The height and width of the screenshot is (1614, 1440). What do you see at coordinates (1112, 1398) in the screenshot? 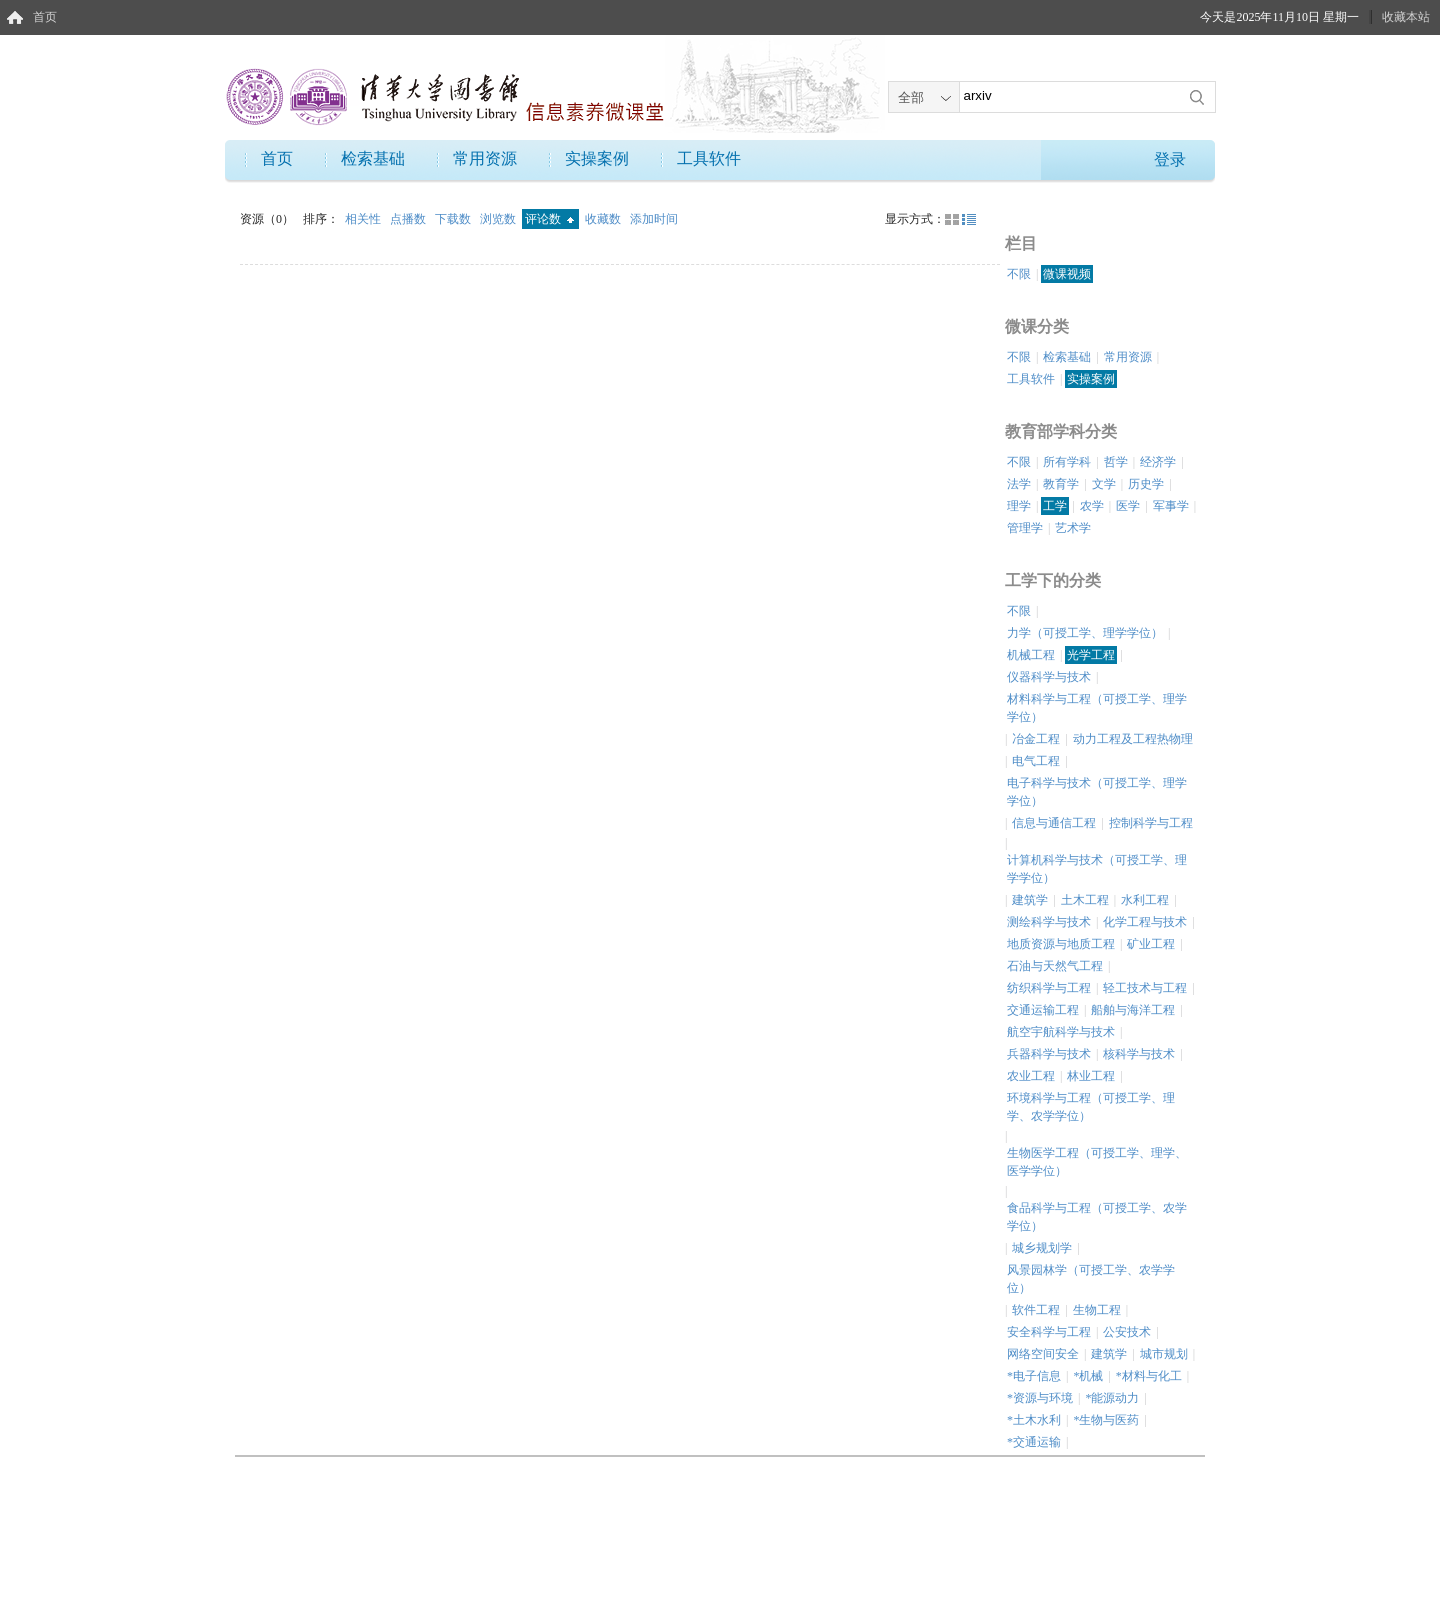
I see `*能源动力` at bounding box center [1112, 1398].